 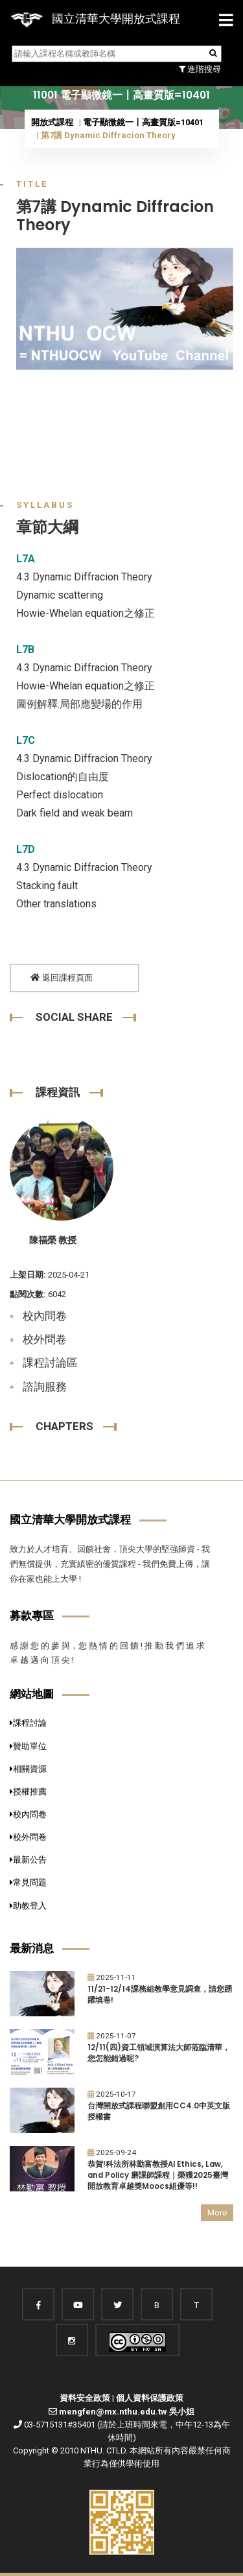 What do you see at coordinates (126, 2411) in the screenshot?
I see `mengfen@mx.nthu.edu.tw 吳小姐` at bounding box center [126, 2411].